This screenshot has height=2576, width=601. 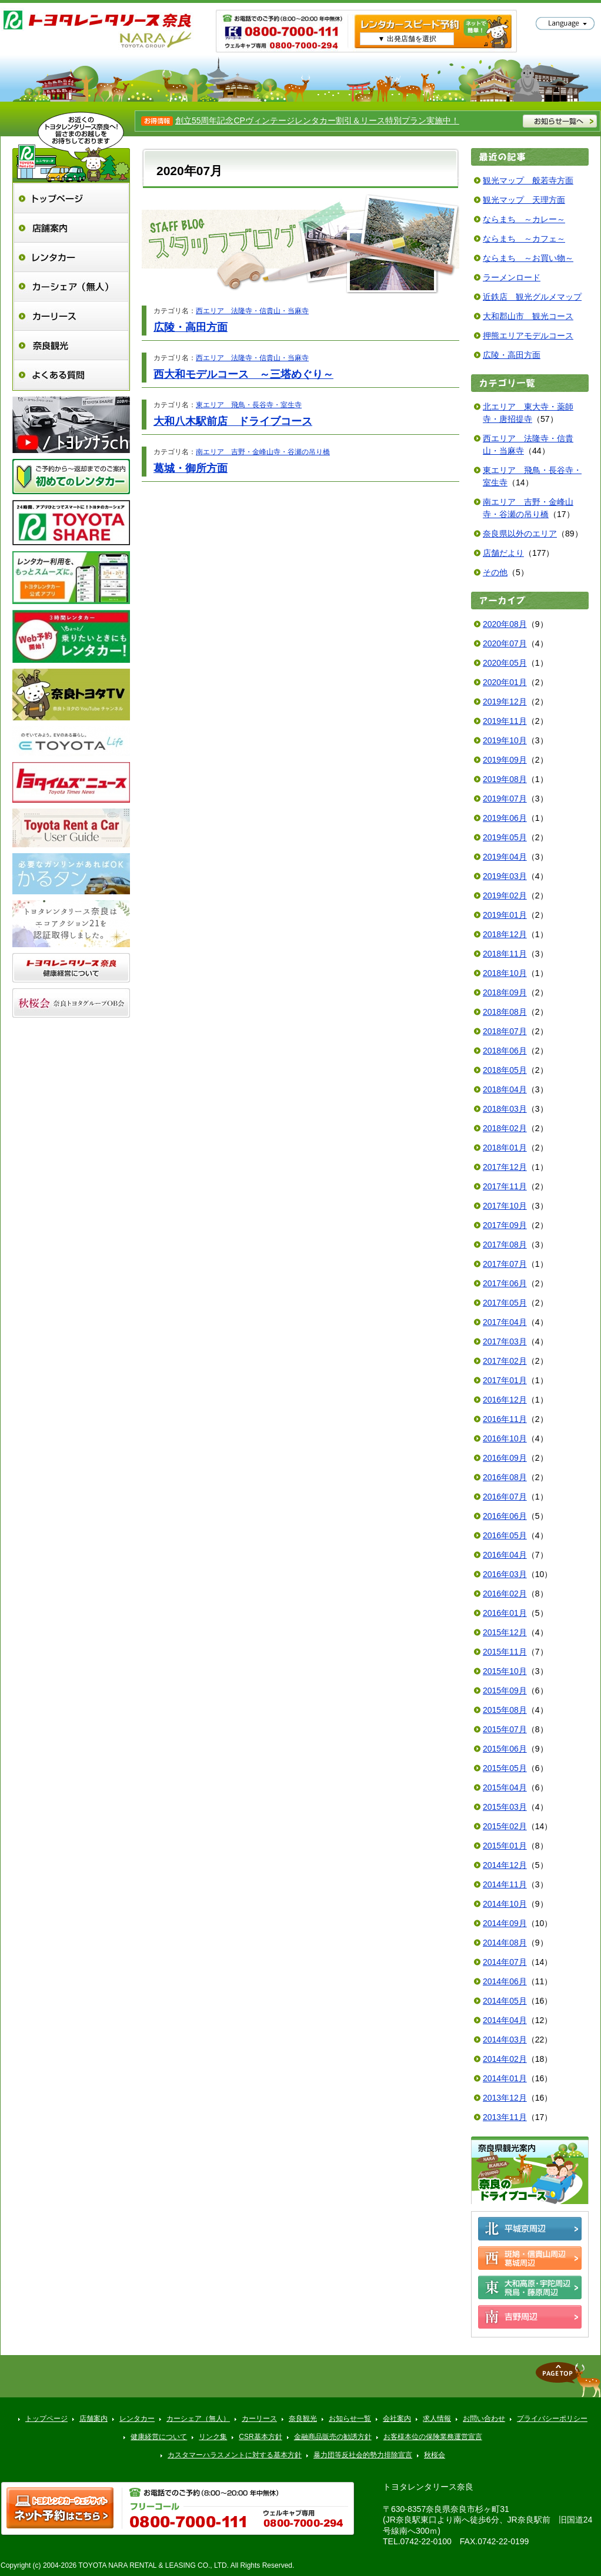 I want to click on 2016年06月, so click(x=505, y=1516).